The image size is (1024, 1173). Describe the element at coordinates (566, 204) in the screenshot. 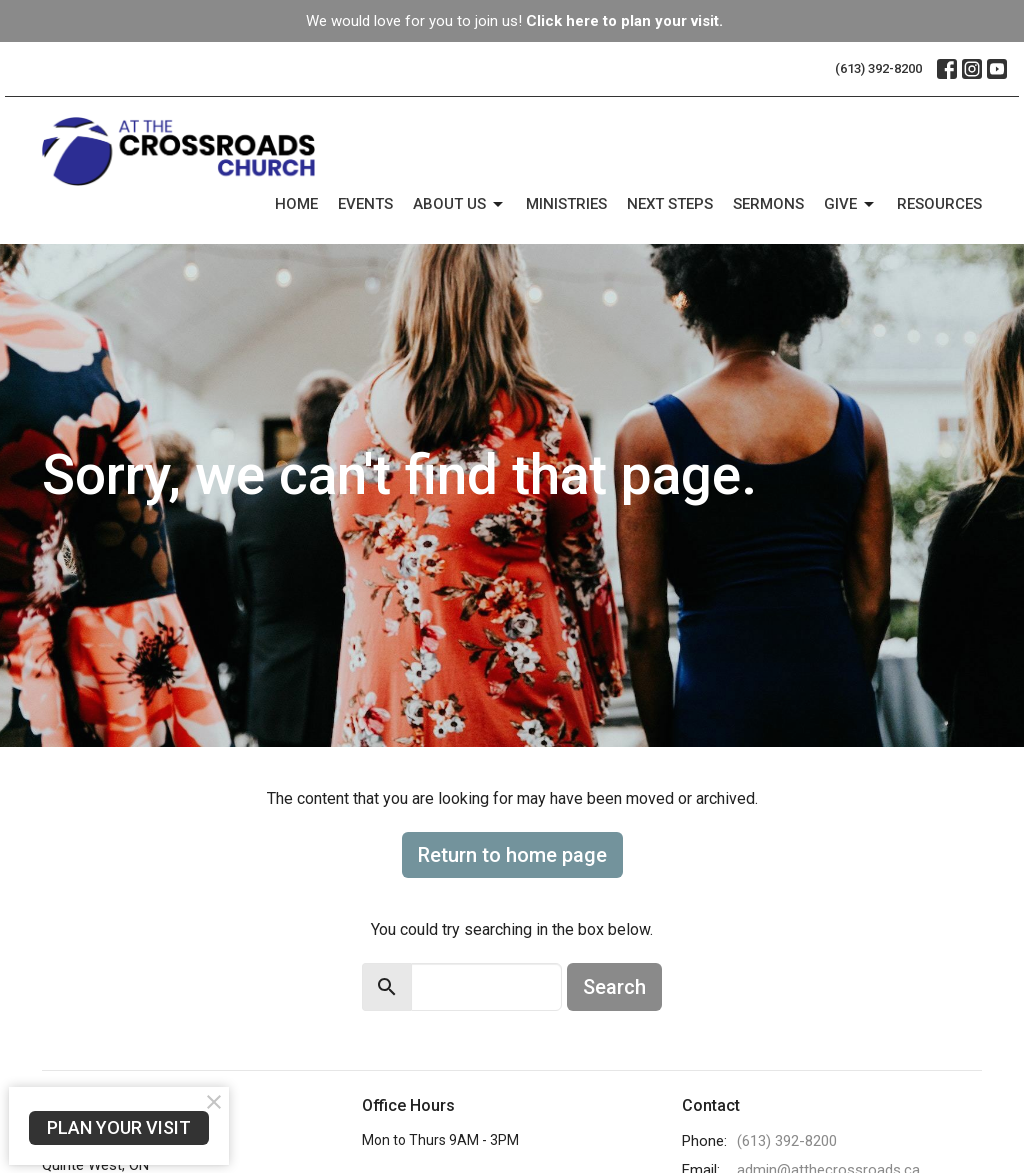

I see `Ministries` at that location.